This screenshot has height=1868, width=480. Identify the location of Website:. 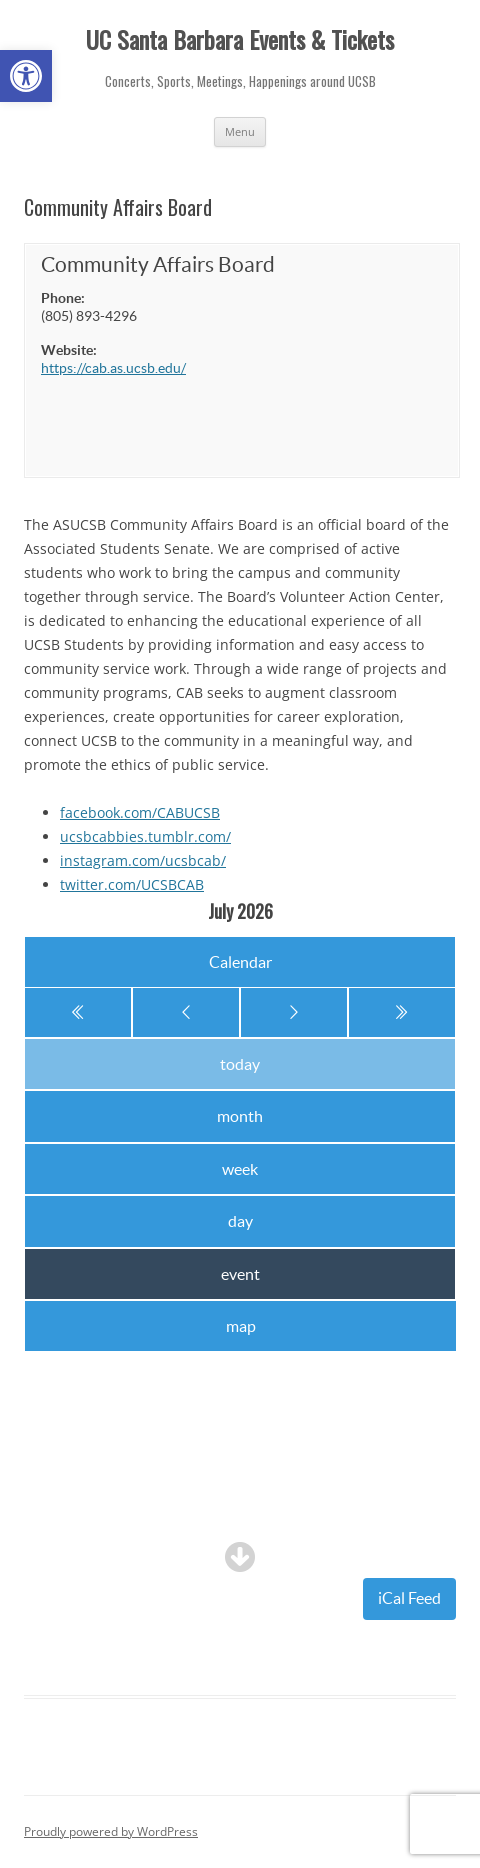
(69, 350).